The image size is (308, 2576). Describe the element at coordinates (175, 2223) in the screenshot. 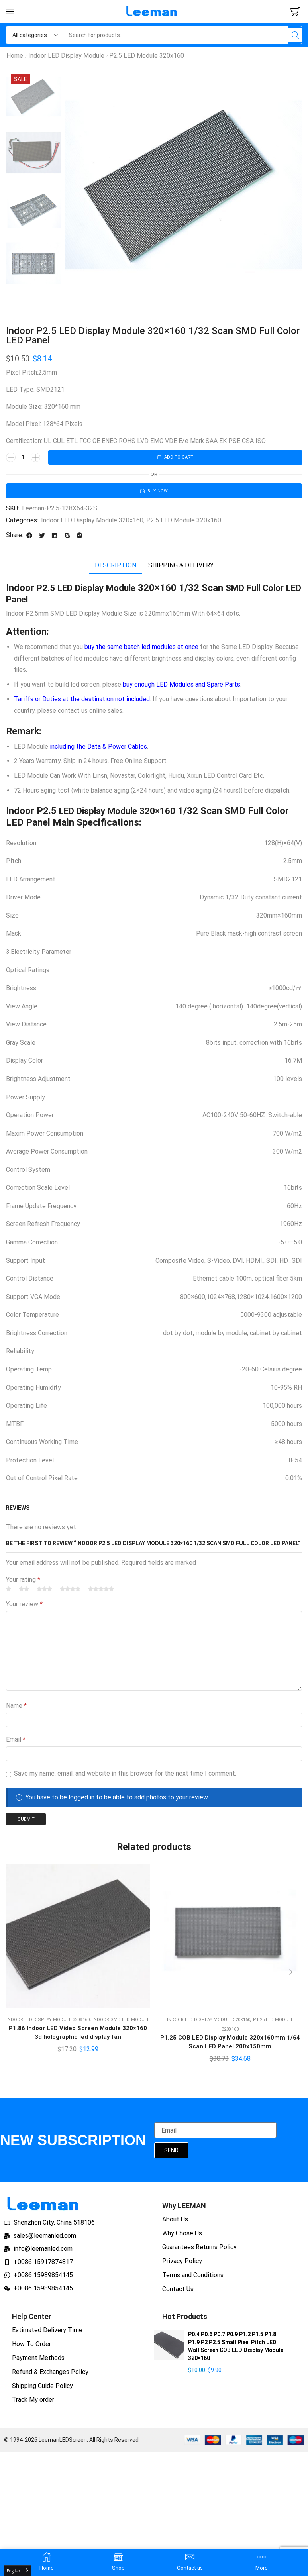

I see `About Us` at that location.